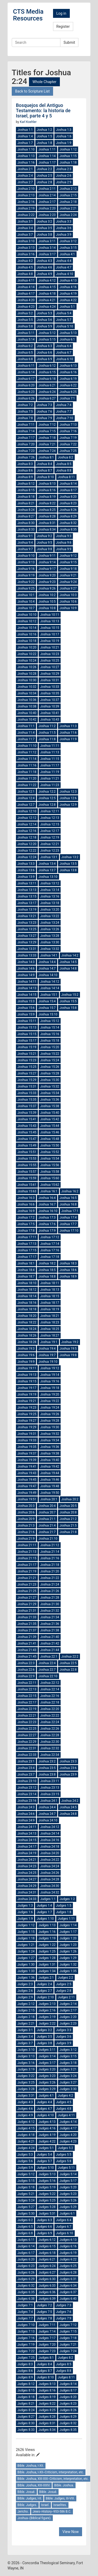  I want to click on Judges 6:19, so click(68, 2253).